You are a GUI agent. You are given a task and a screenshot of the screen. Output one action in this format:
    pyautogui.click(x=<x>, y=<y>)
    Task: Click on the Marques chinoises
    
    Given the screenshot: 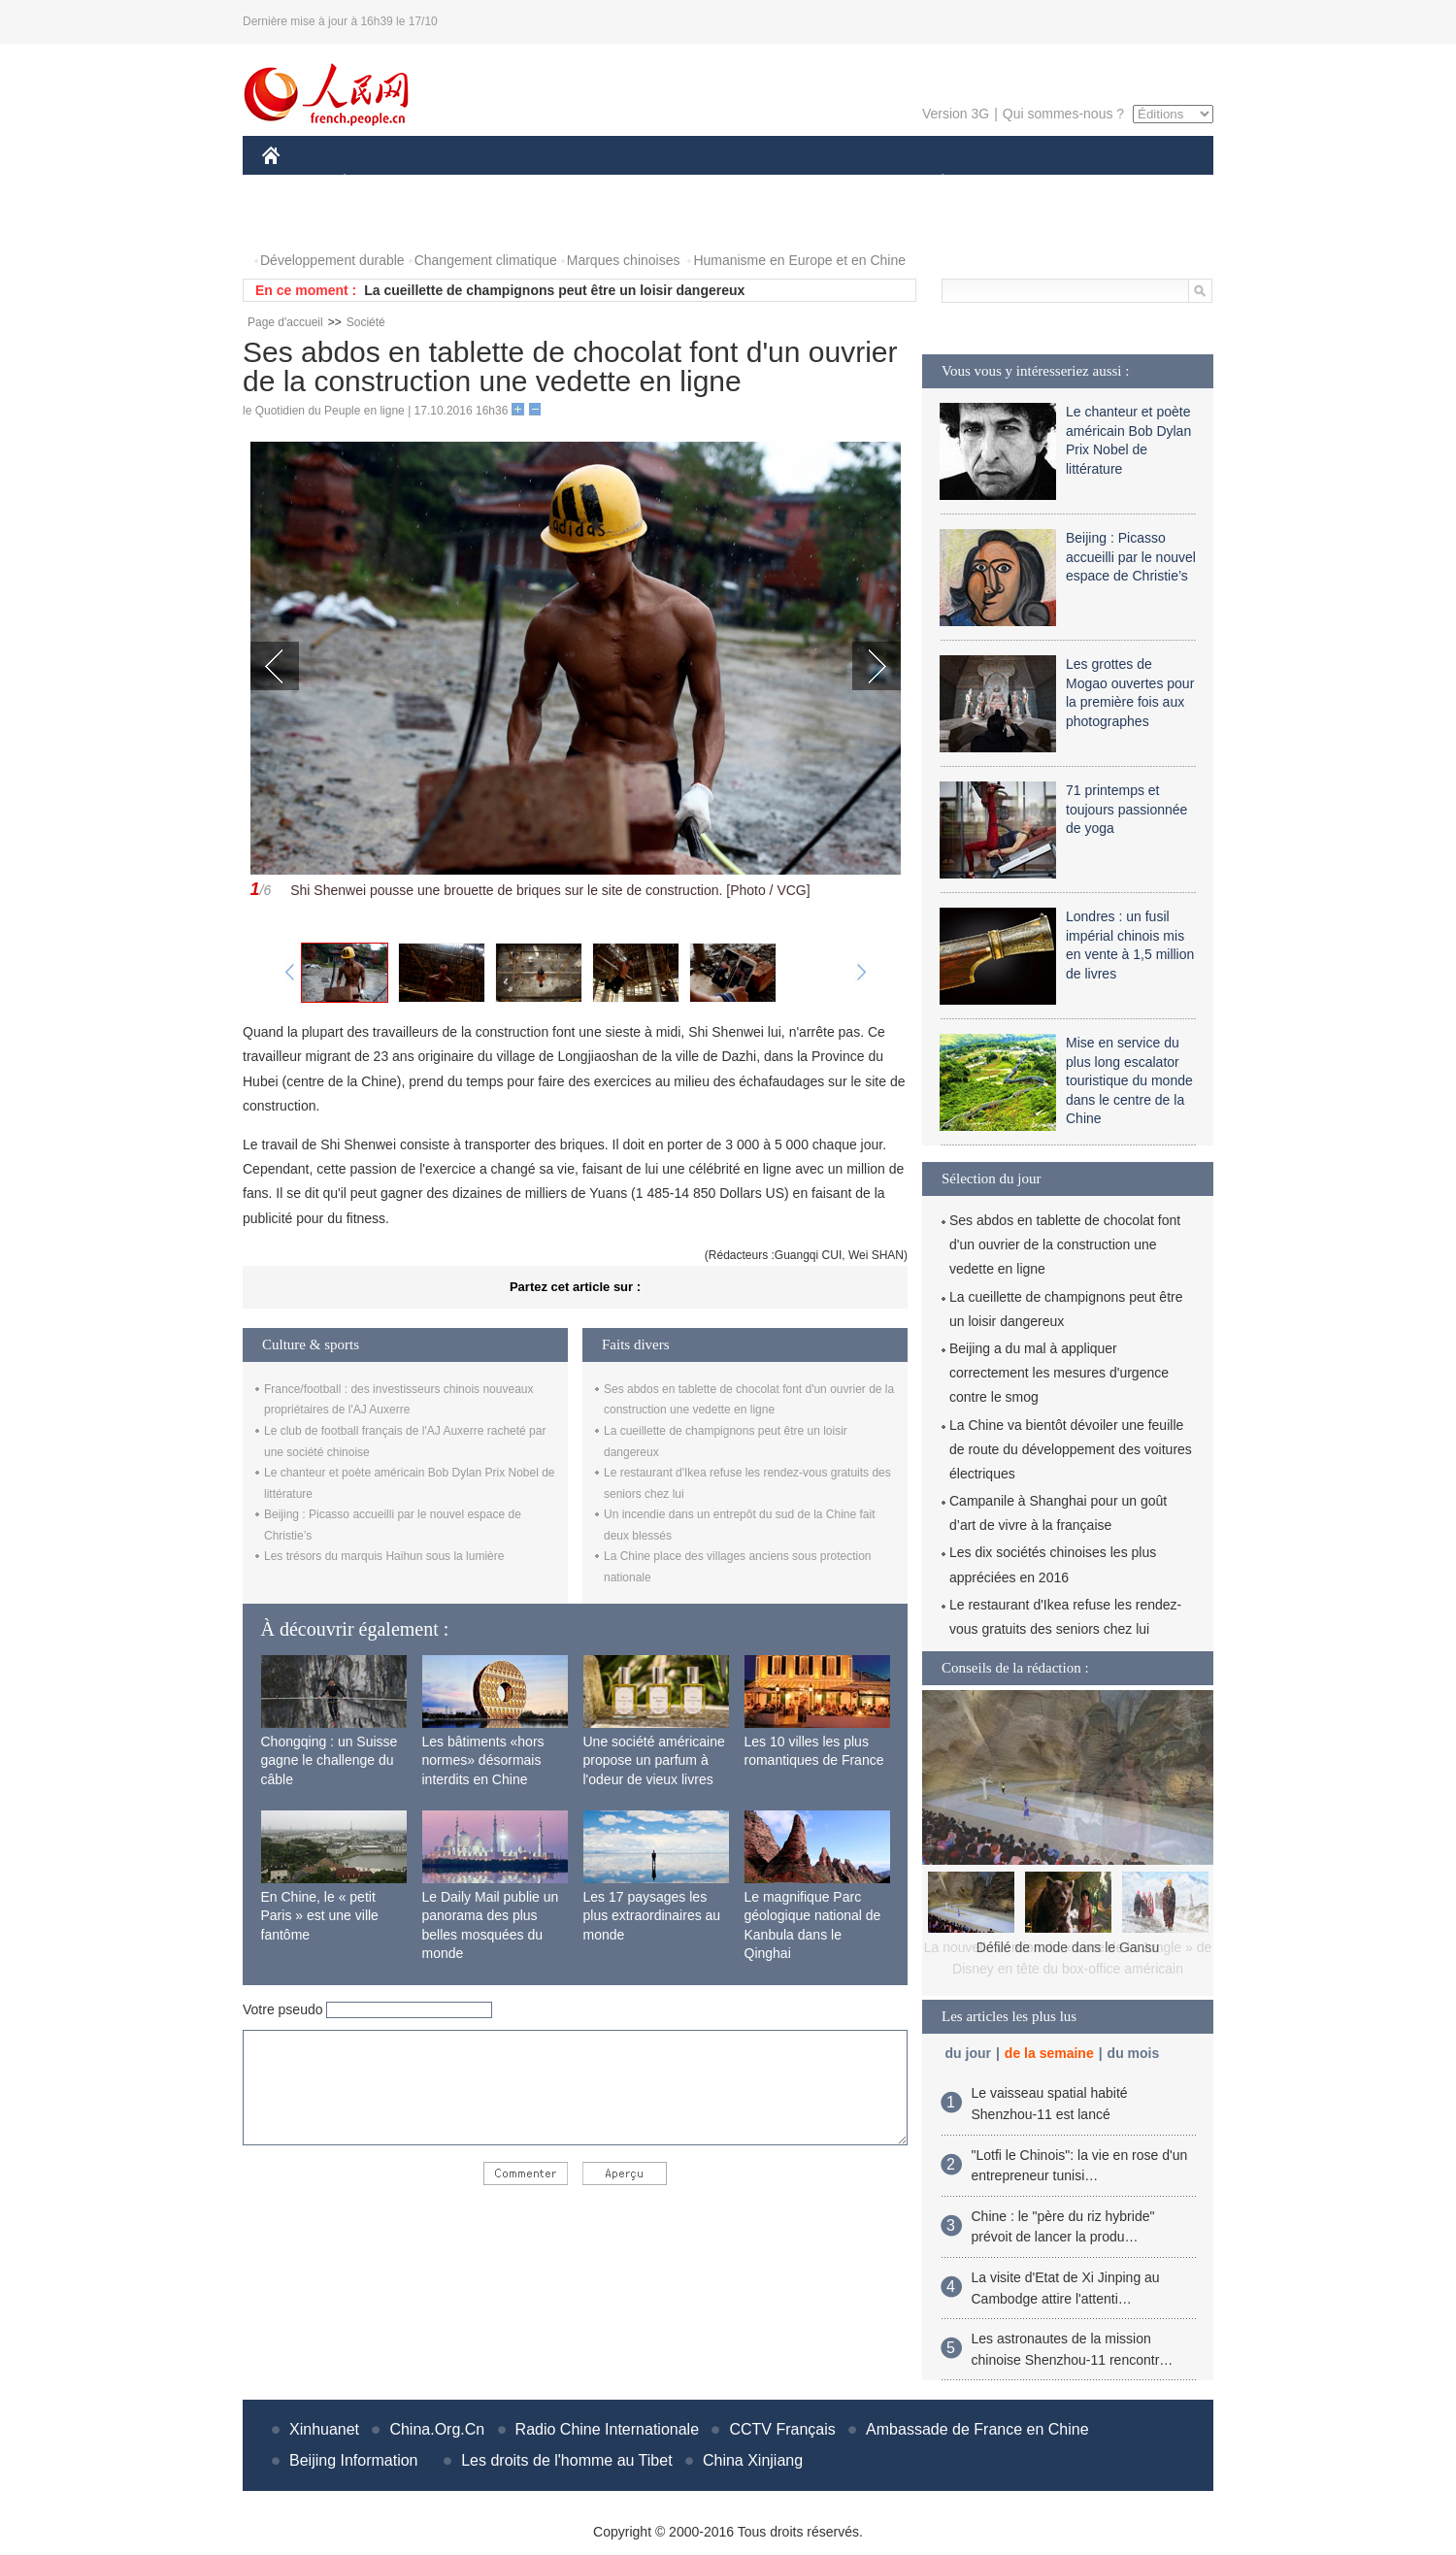 What is the action you would take?
    pyautogui.click(x=623, y=260)
    